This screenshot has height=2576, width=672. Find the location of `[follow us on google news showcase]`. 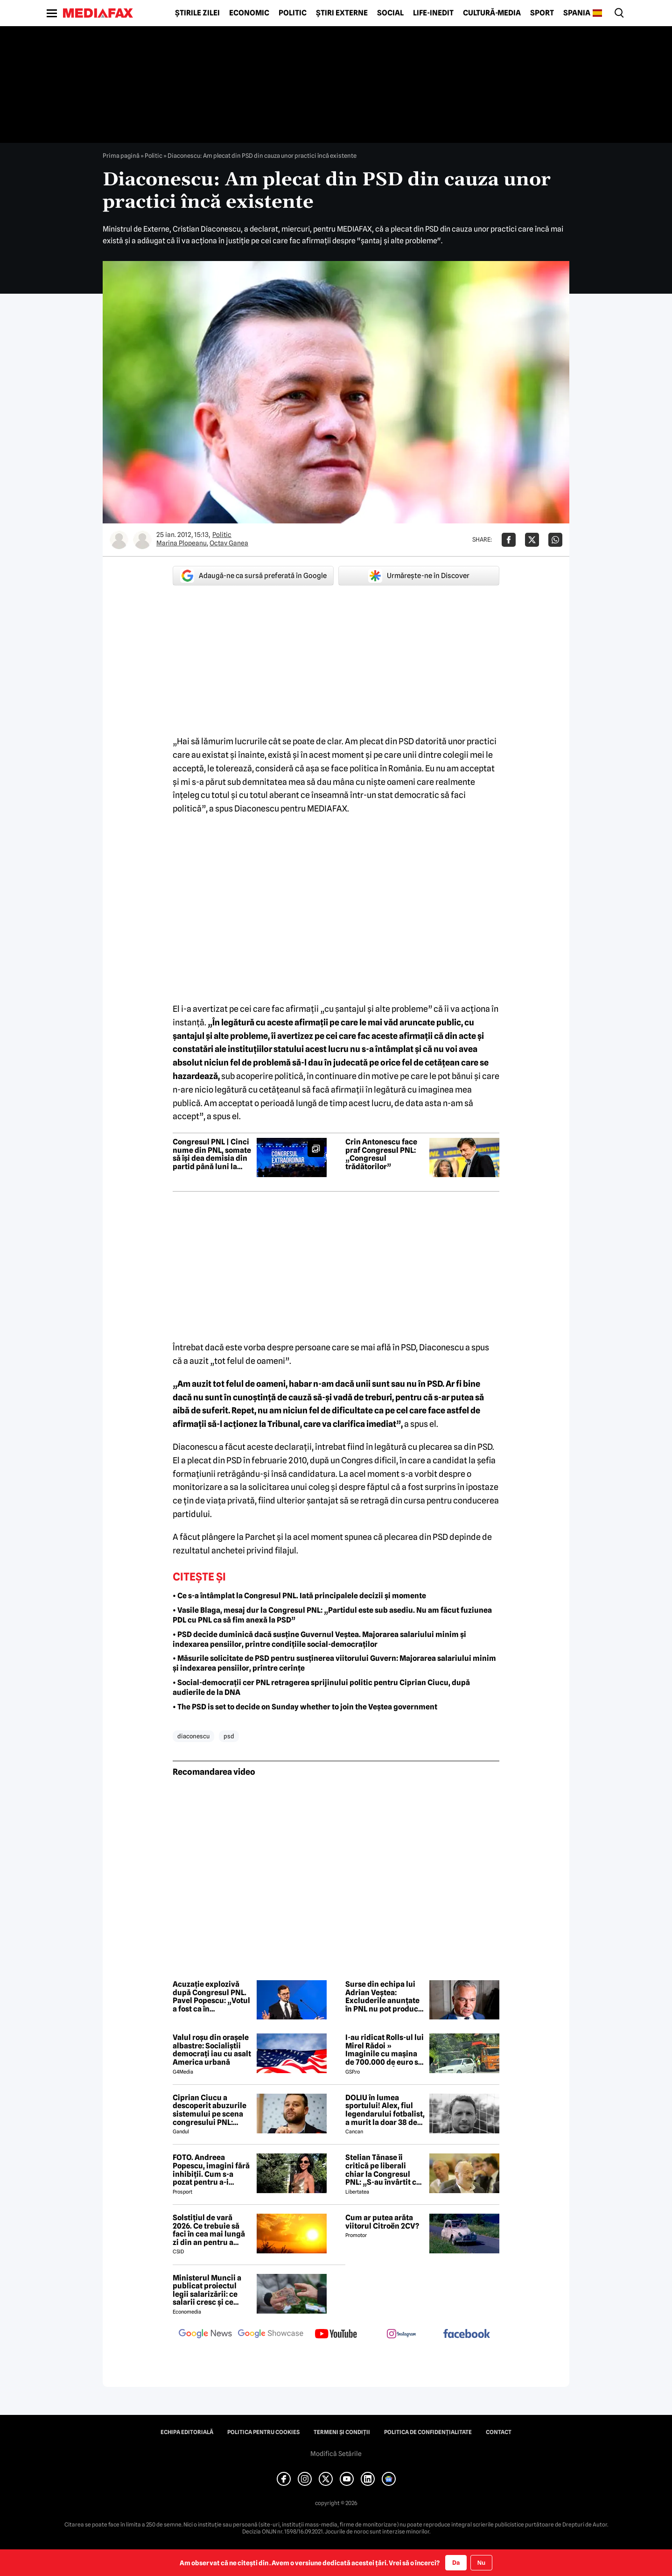

[follow us on google news showcase] is located at coordinates (270, 2334).